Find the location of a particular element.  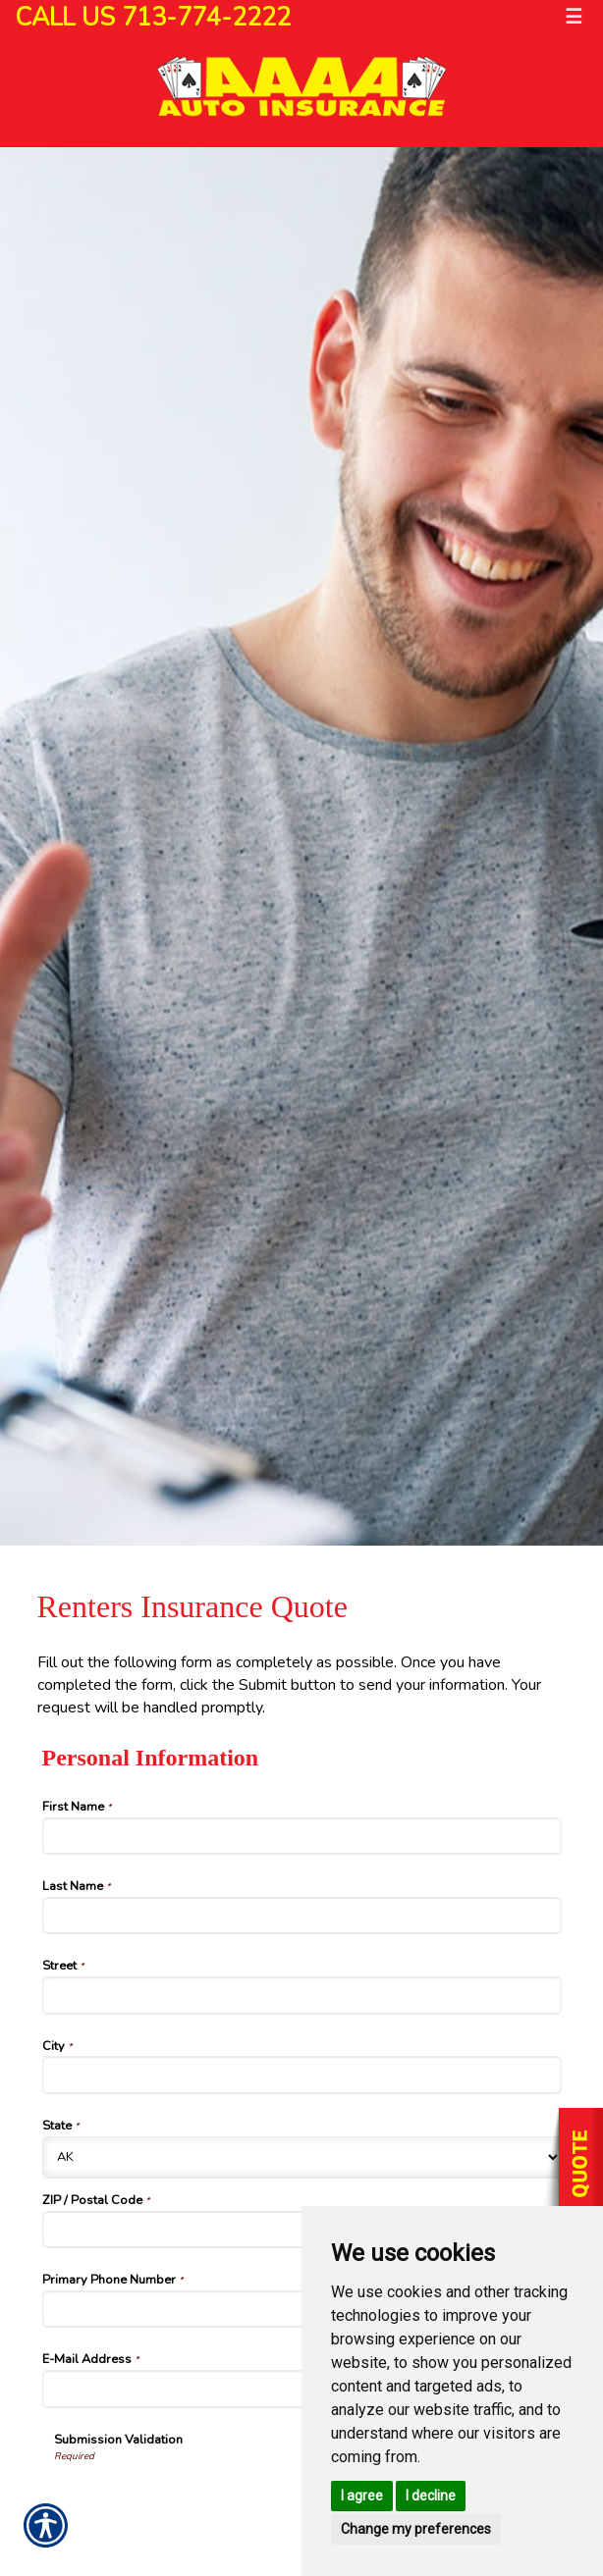

[Personal Information Last Name] is located at coordinates (302, 1915).